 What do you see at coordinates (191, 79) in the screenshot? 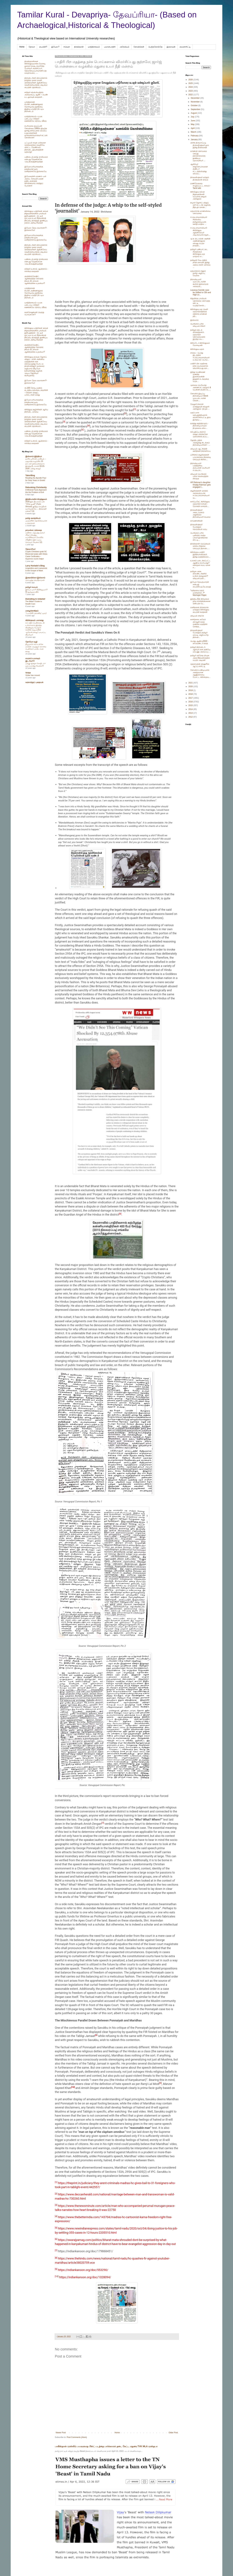
I see `2026` at bounding box center [191, 79].